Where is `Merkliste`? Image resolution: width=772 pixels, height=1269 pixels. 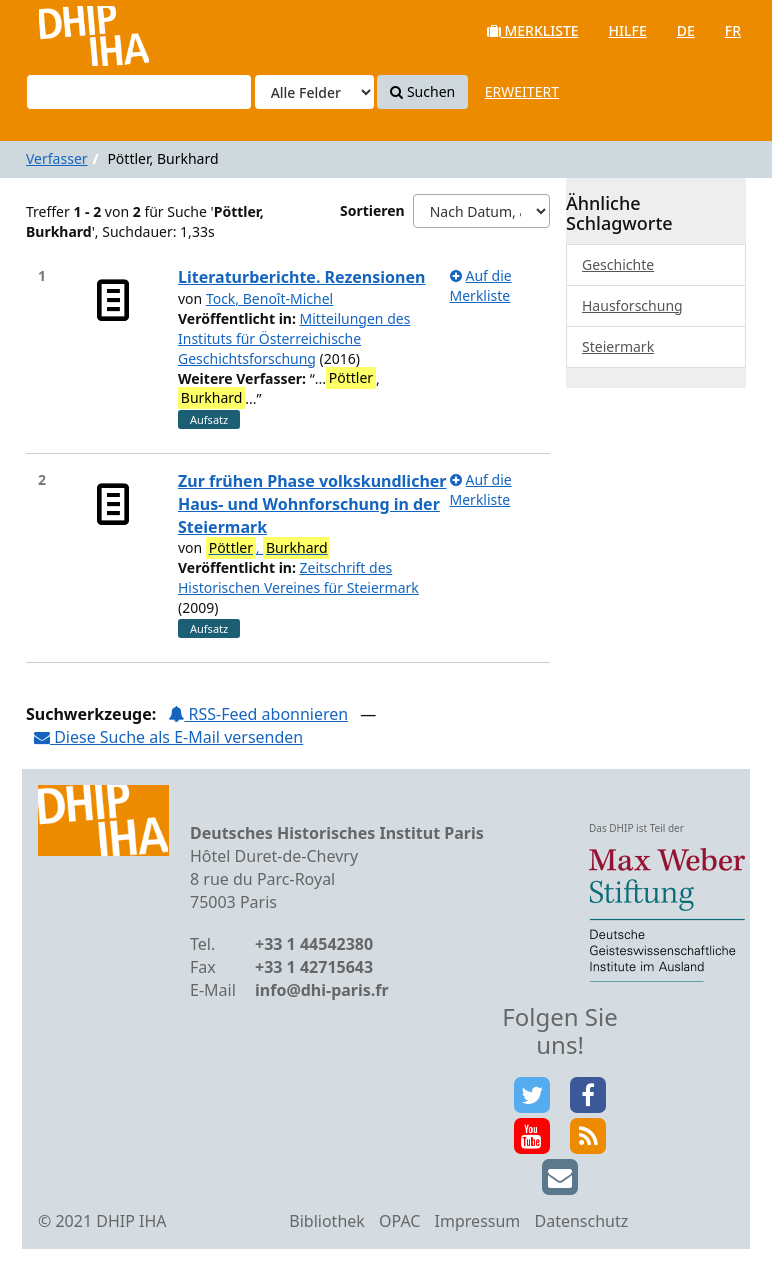
Merkliste is located at coordinates (533, 30).